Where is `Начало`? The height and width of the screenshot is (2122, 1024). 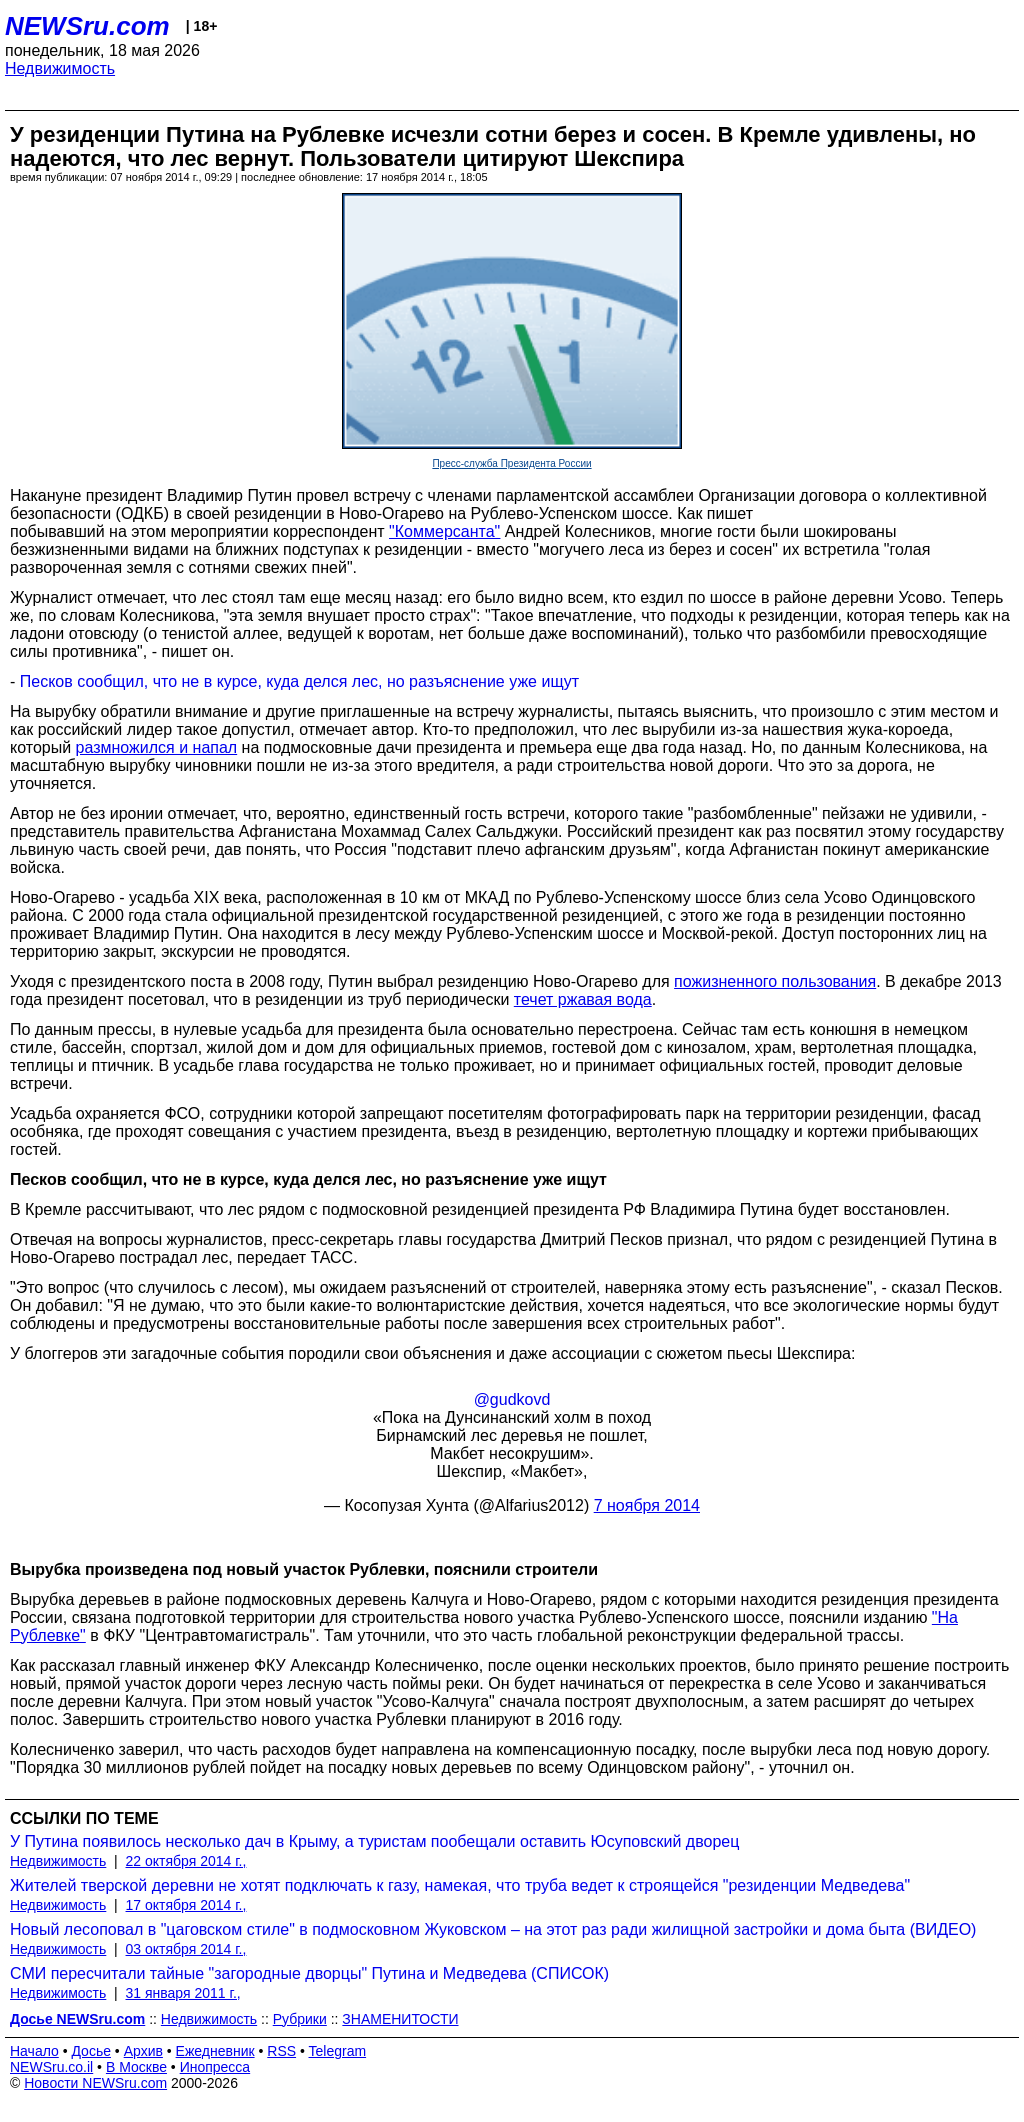 Начало is located at coordinates (34, 2051).